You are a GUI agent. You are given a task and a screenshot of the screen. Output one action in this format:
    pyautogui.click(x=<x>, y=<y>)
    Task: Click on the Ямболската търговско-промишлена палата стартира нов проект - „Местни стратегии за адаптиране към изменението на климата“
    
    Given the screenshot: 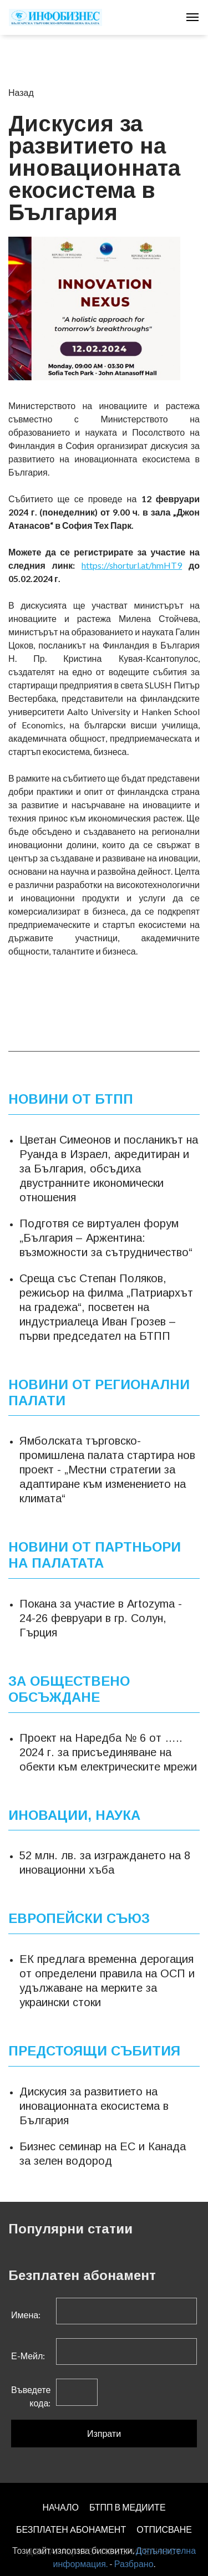 What is the action you would take?
    pyautogui.click(x=107, y=1469)
    